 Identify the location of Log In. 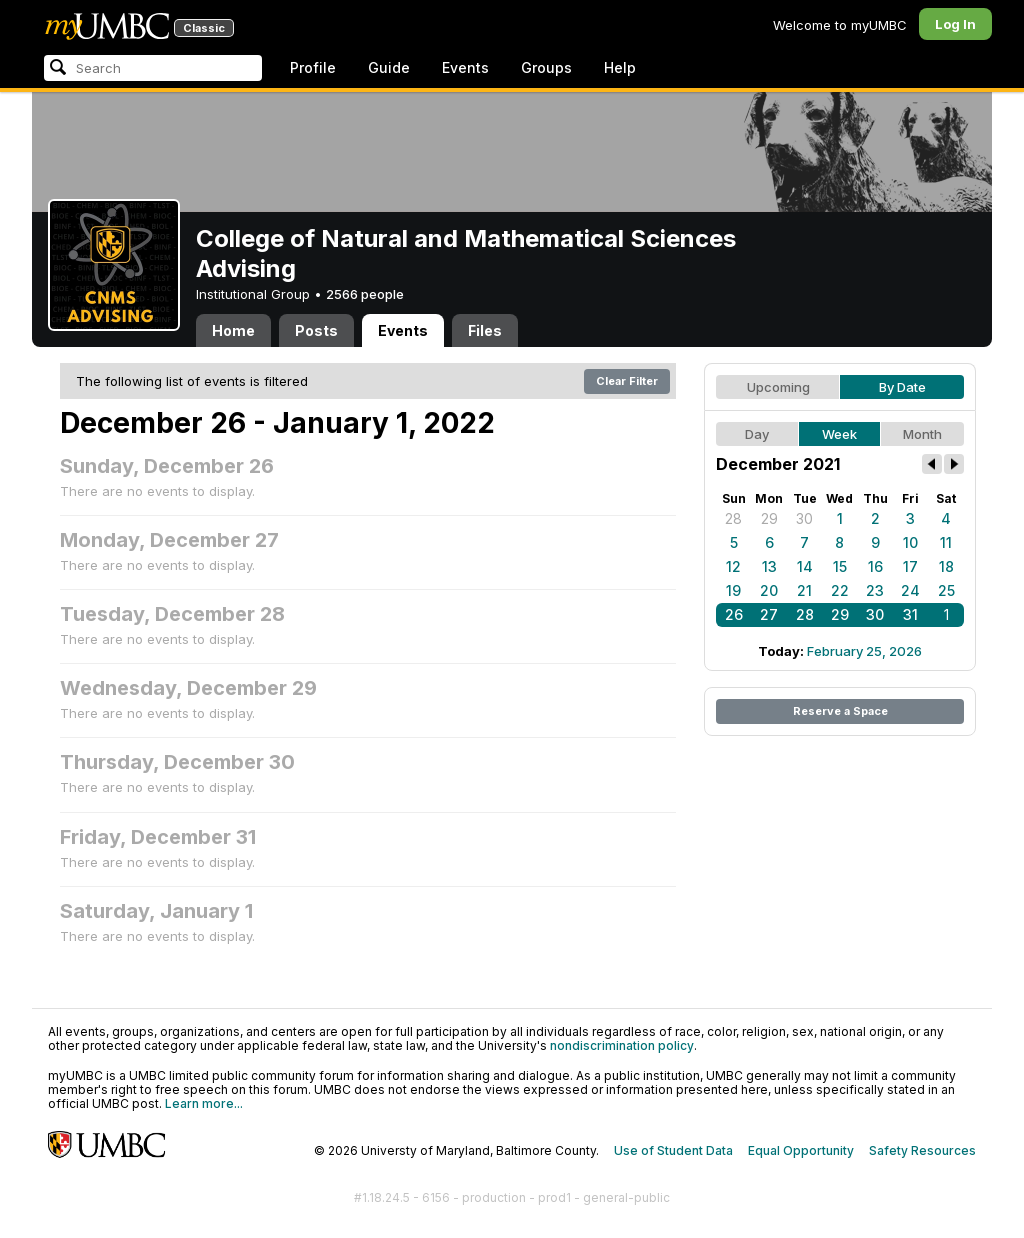
(955, 24).